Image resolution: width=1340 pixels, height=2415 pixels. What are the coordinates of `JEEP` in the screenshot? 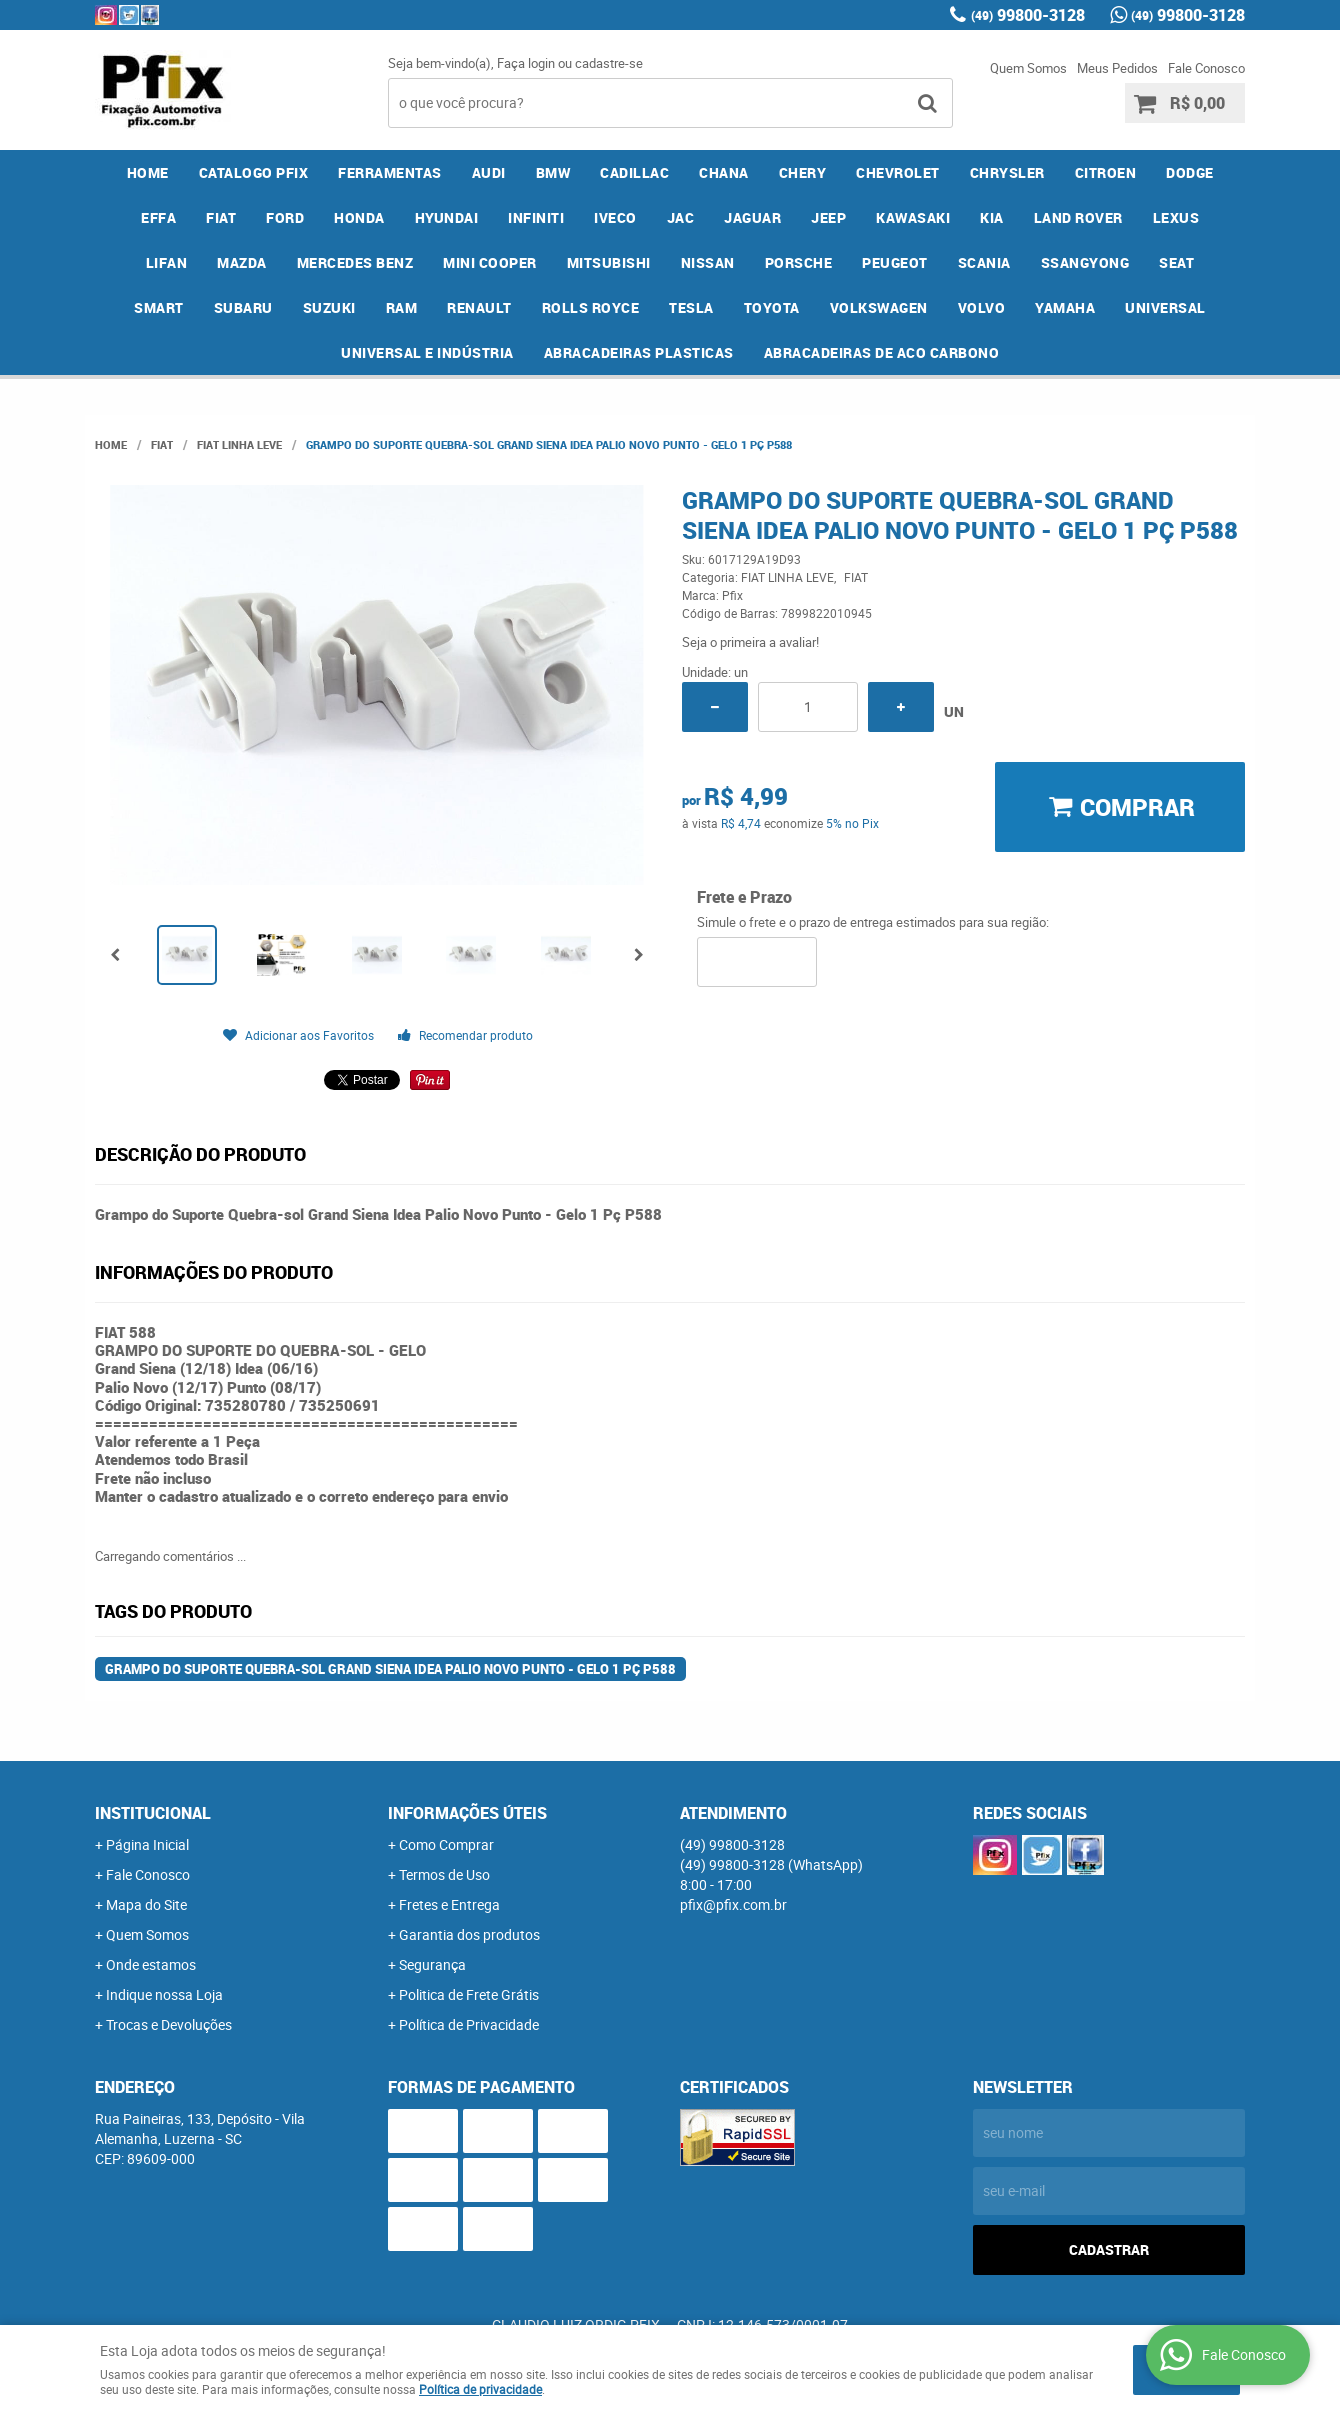 It's located at (828, 217).